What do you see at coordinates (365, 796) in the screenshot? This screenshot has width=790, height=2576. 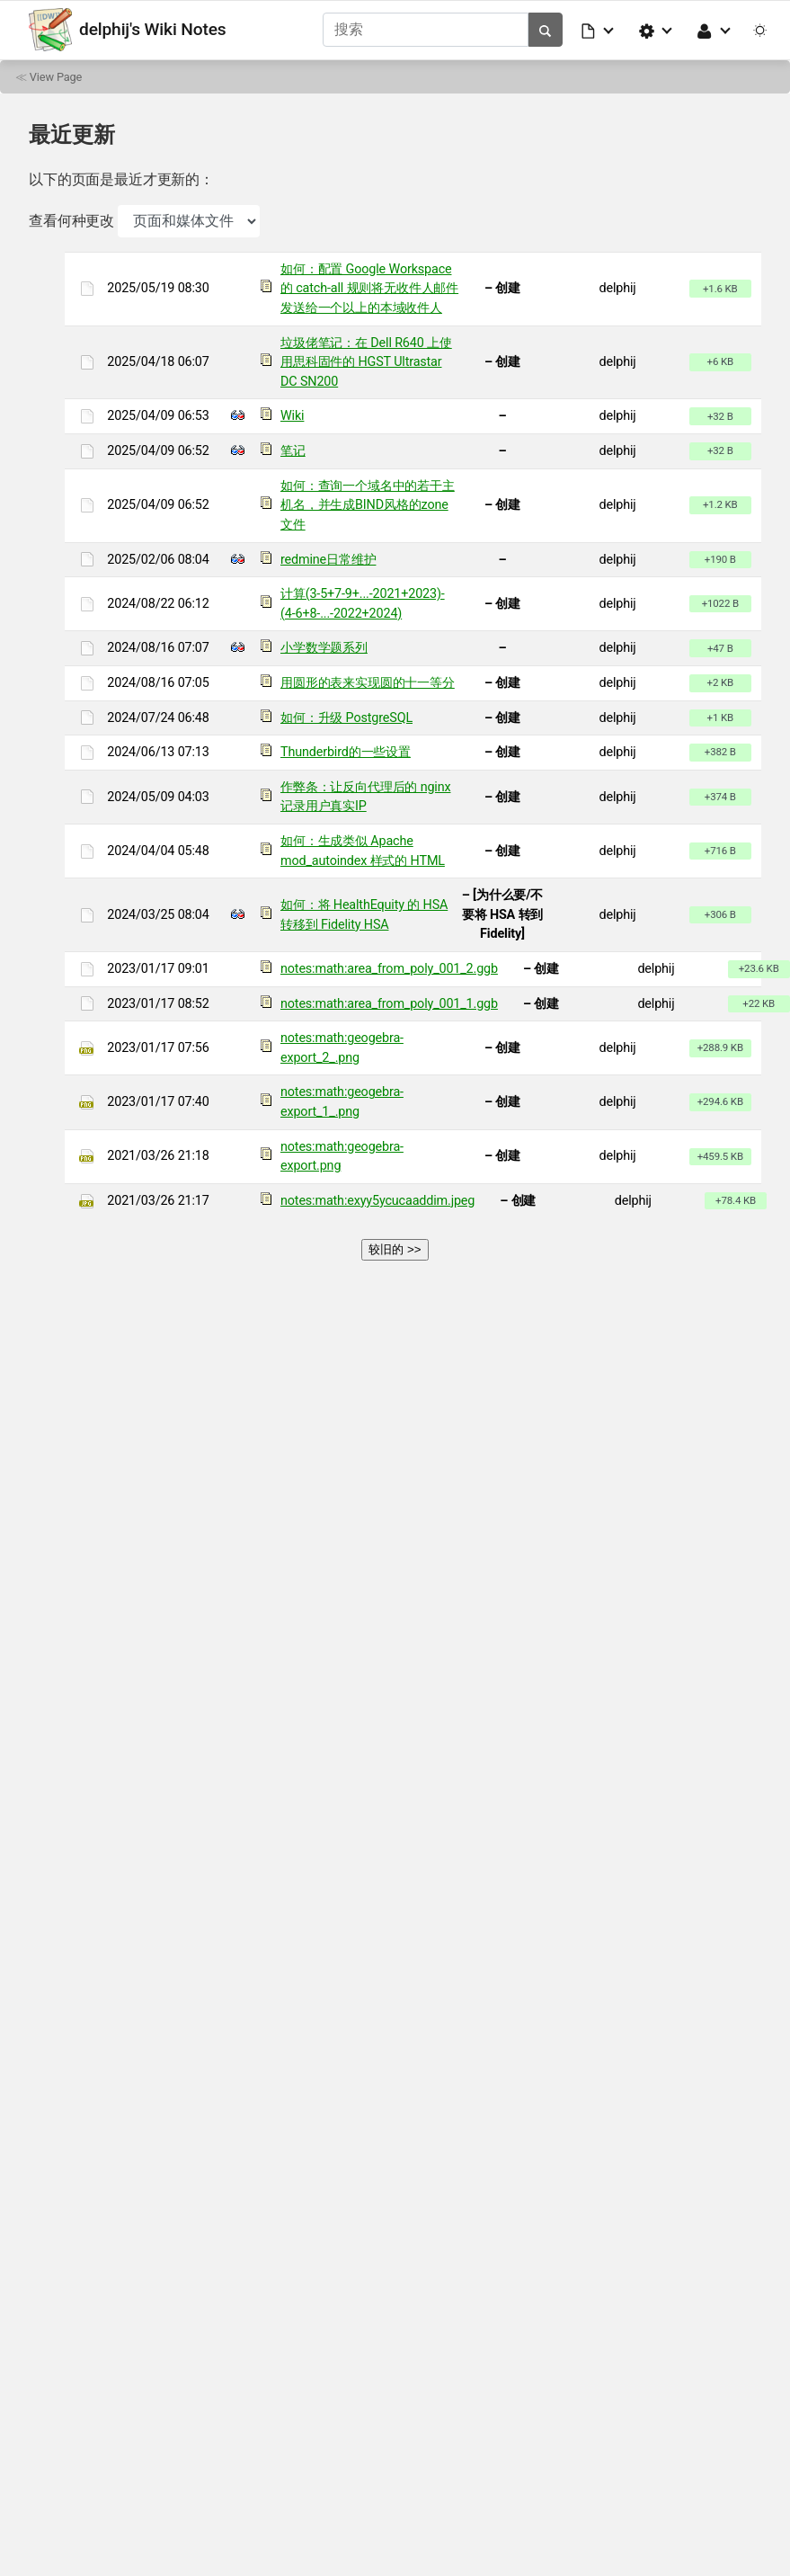 I see `作弊条：让反向代理后的 nginx 记录用户真实IP` at bounding box center [365, 796].